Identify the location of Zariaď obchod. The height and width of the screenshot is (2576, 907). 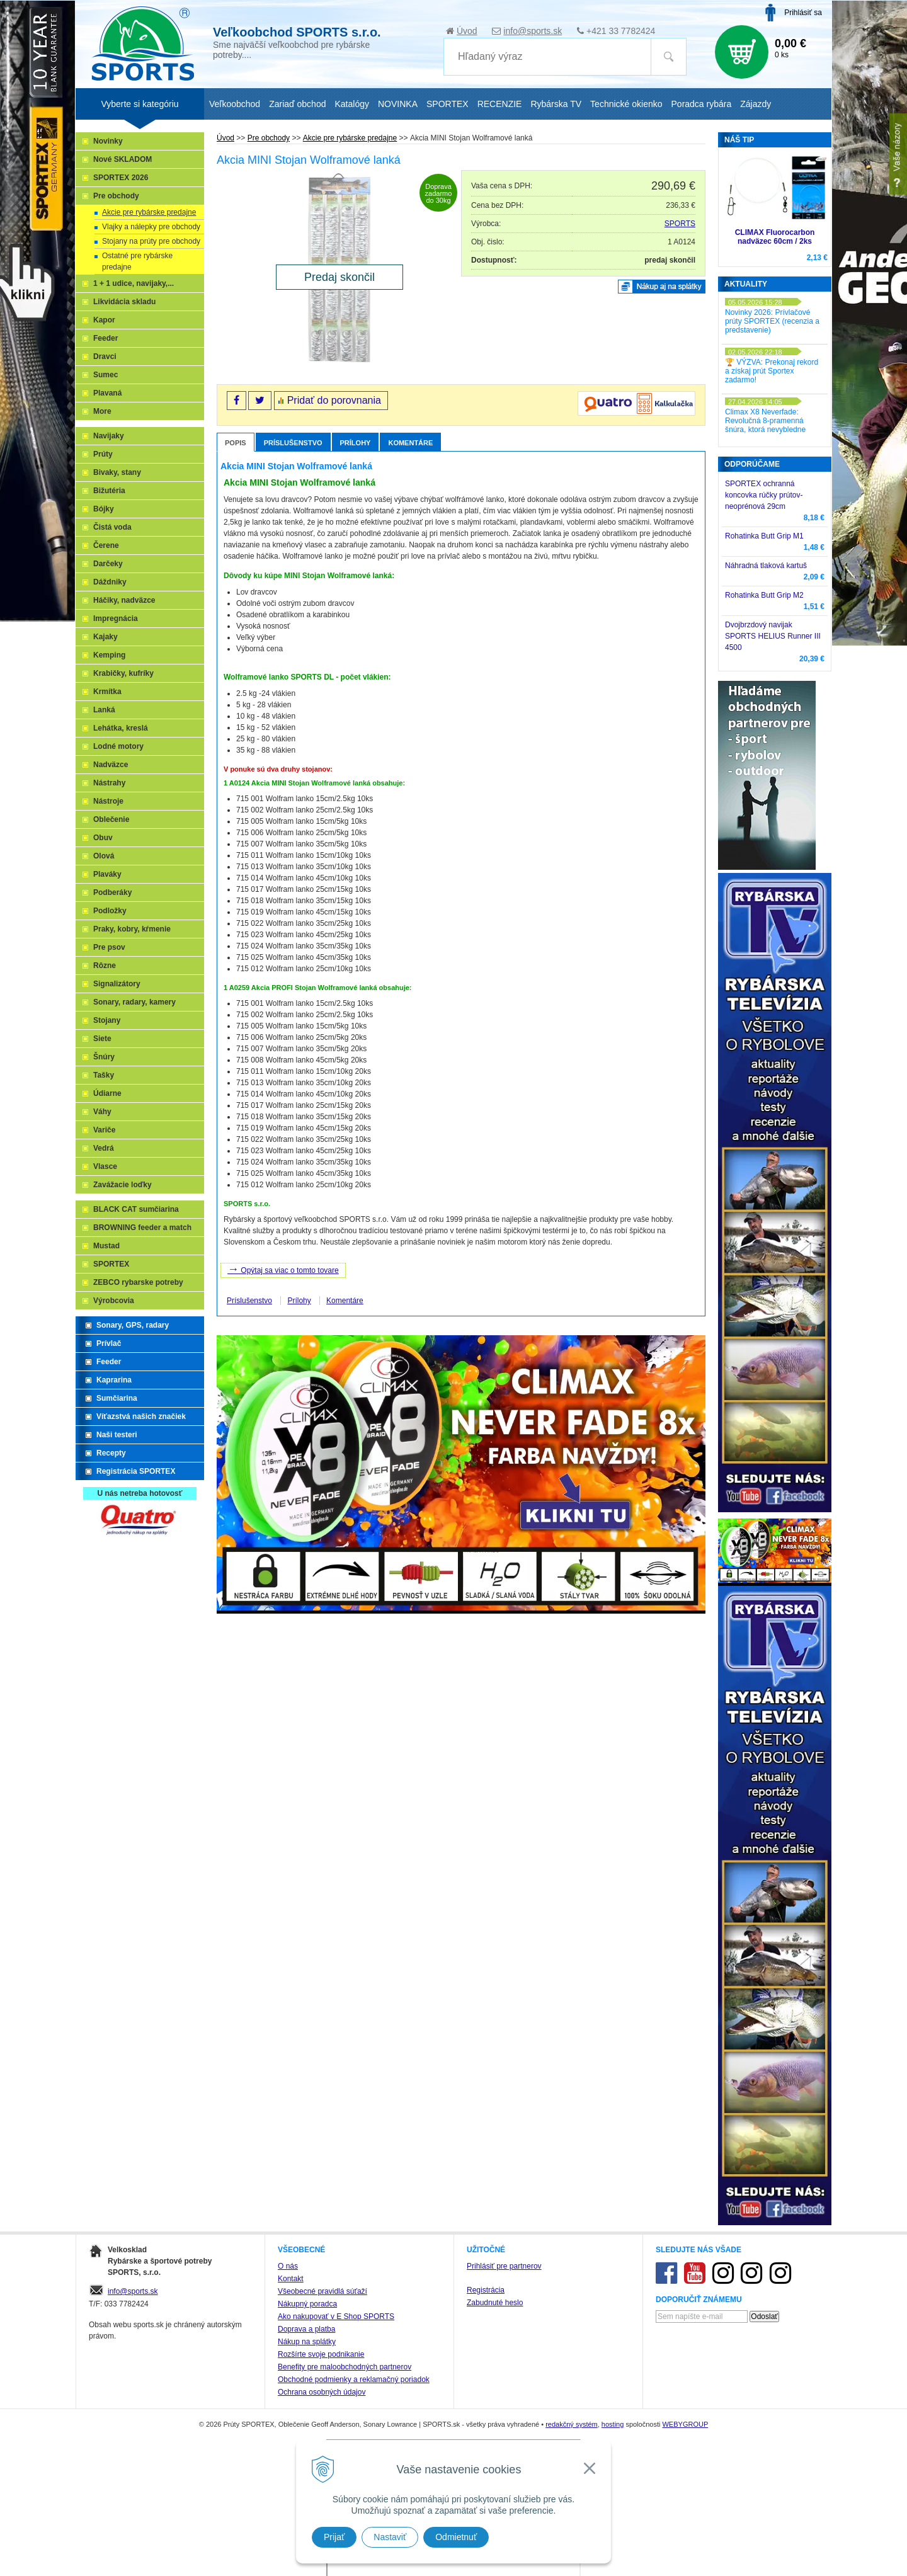
(297, 104).